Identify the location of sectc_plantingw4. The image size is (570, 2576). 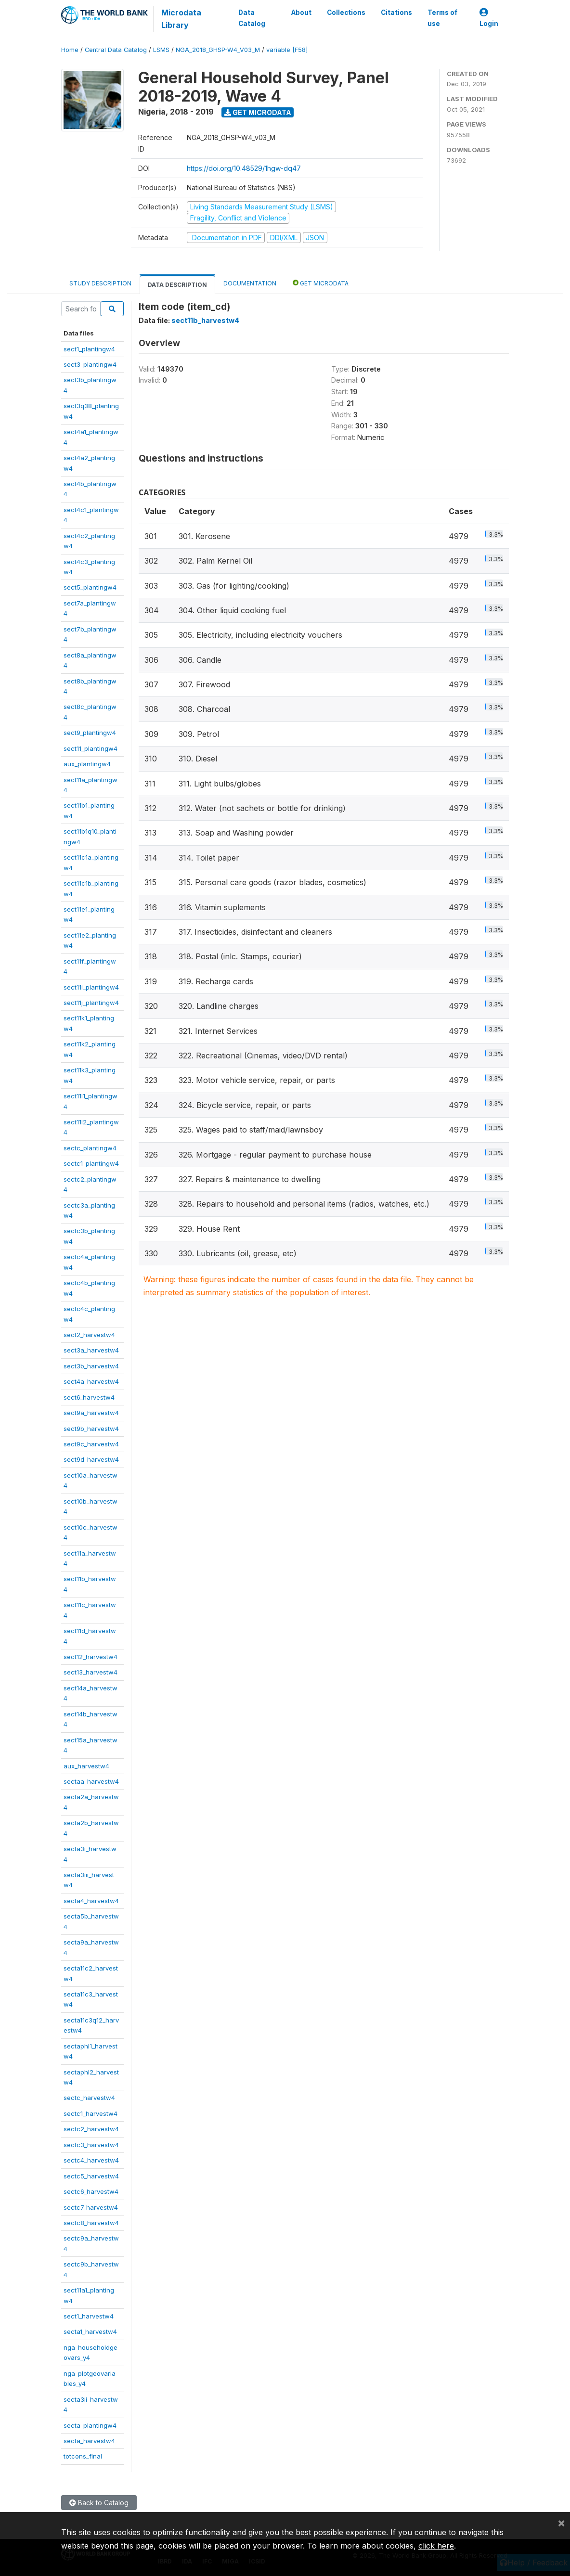
(90, 1148).